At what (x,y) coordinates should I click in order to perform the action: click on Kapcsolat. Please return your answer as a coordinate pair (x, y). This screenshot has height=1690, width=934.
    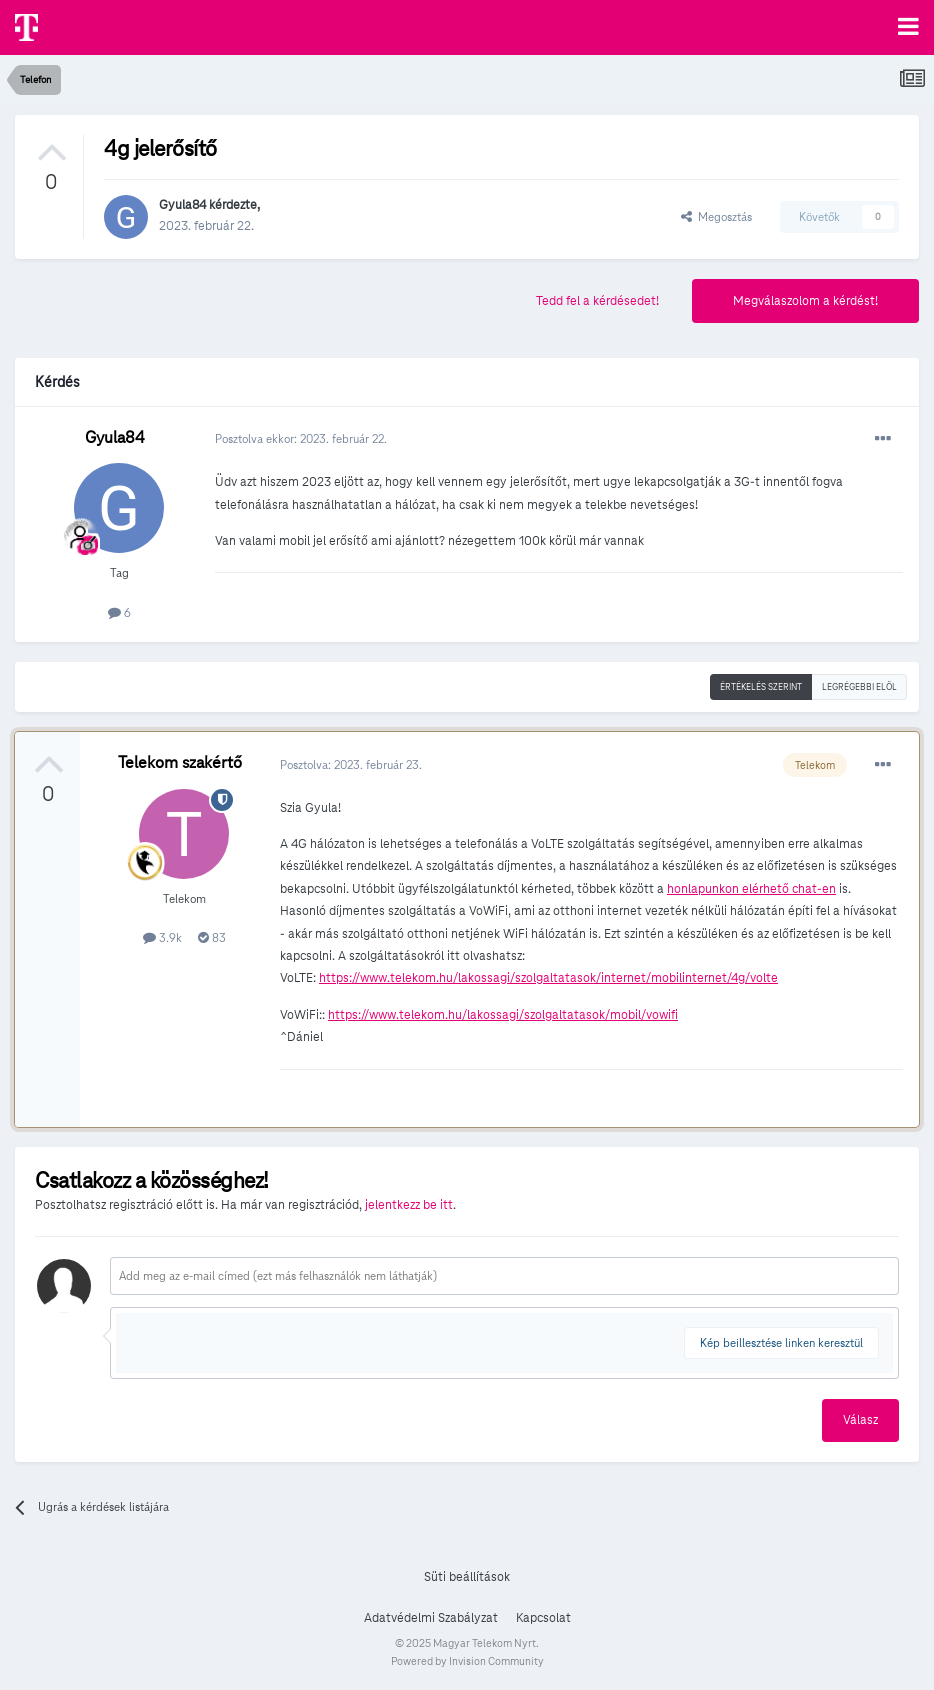
    Looking at the image, I should click on (543, 1618).